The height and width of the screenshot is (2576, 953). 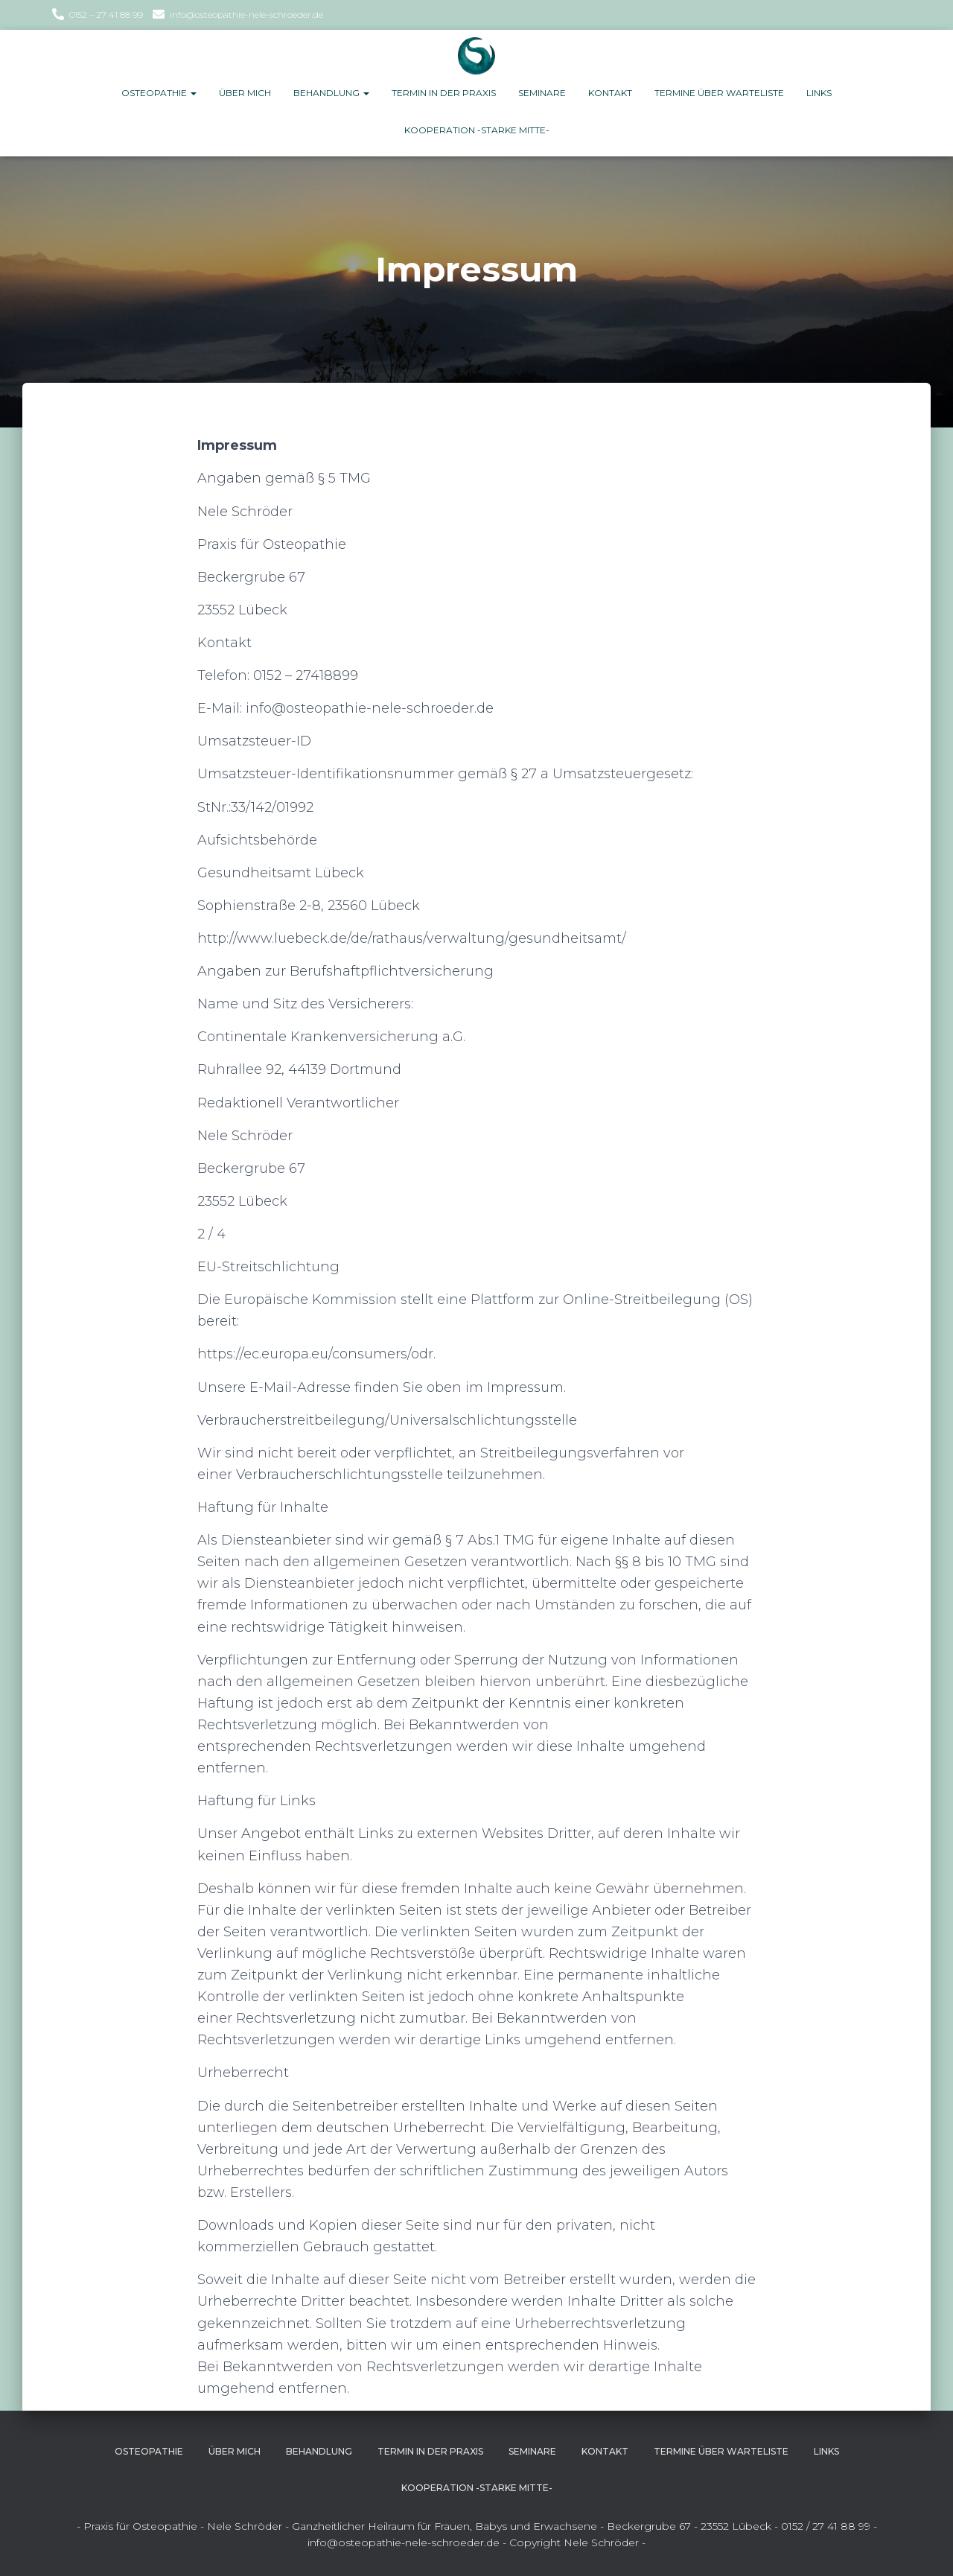 I want to click on info@osteopathie-nele-schroeder.de, so click(x=246, y=14).